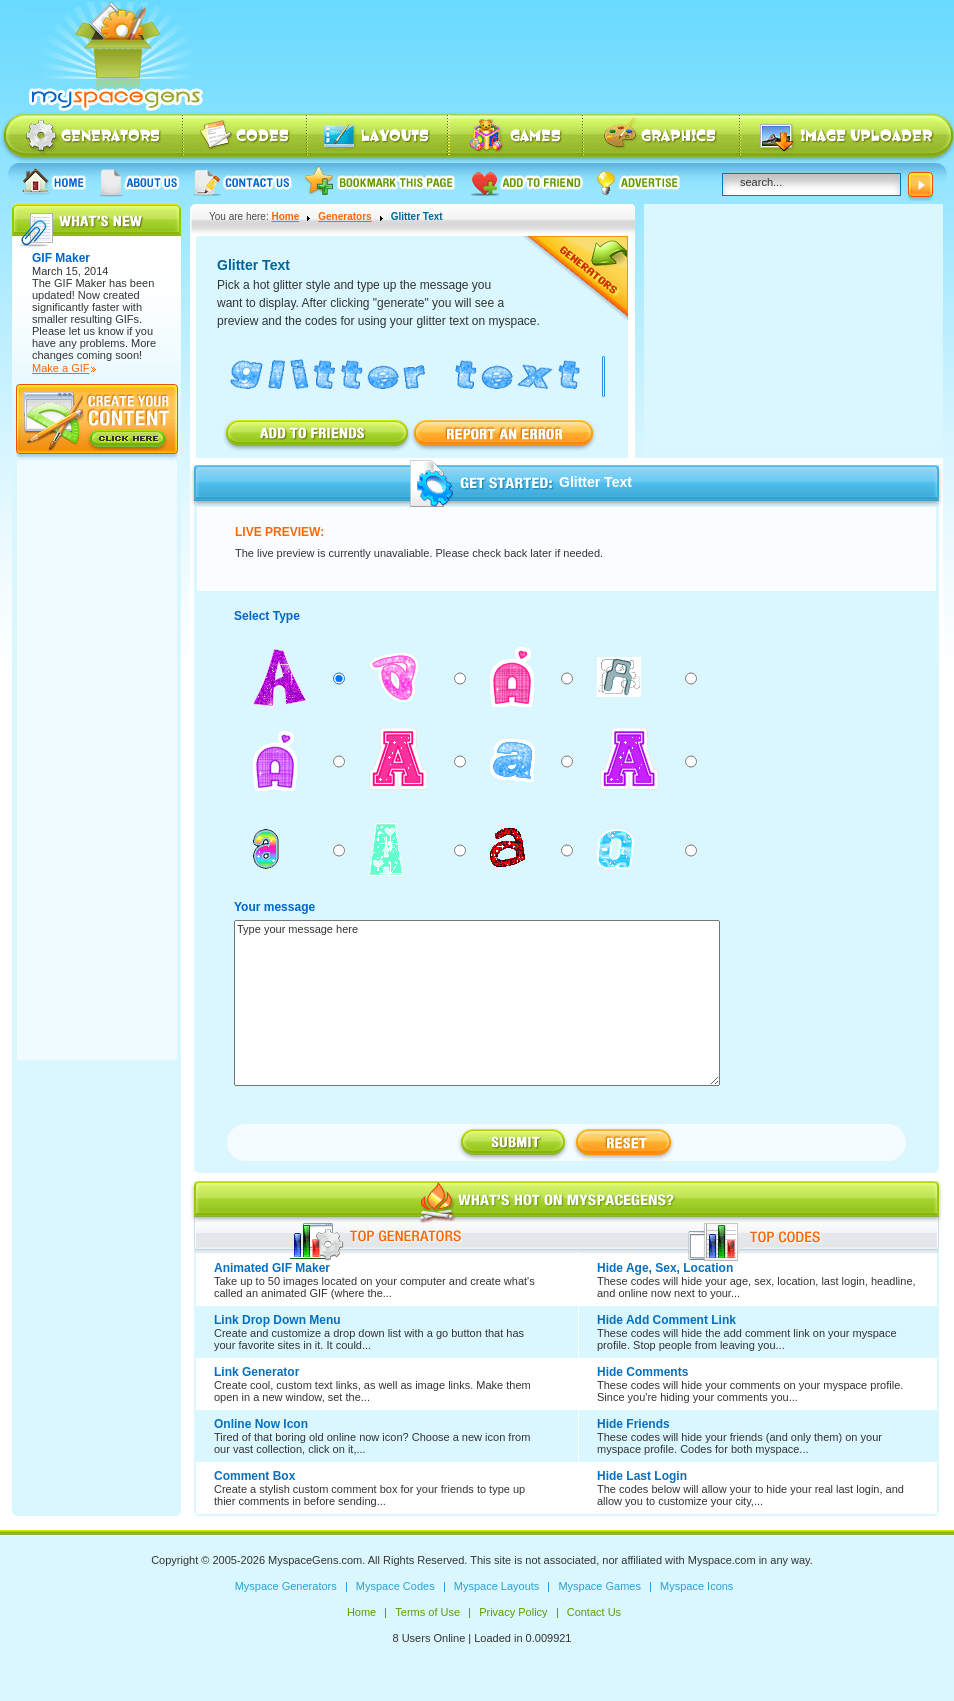 The width and height of the screenshot is (954, 1701). What do you see at coordinates (54, 181) in the screenshot?
I see `Home` at bounding box center [54, 181].